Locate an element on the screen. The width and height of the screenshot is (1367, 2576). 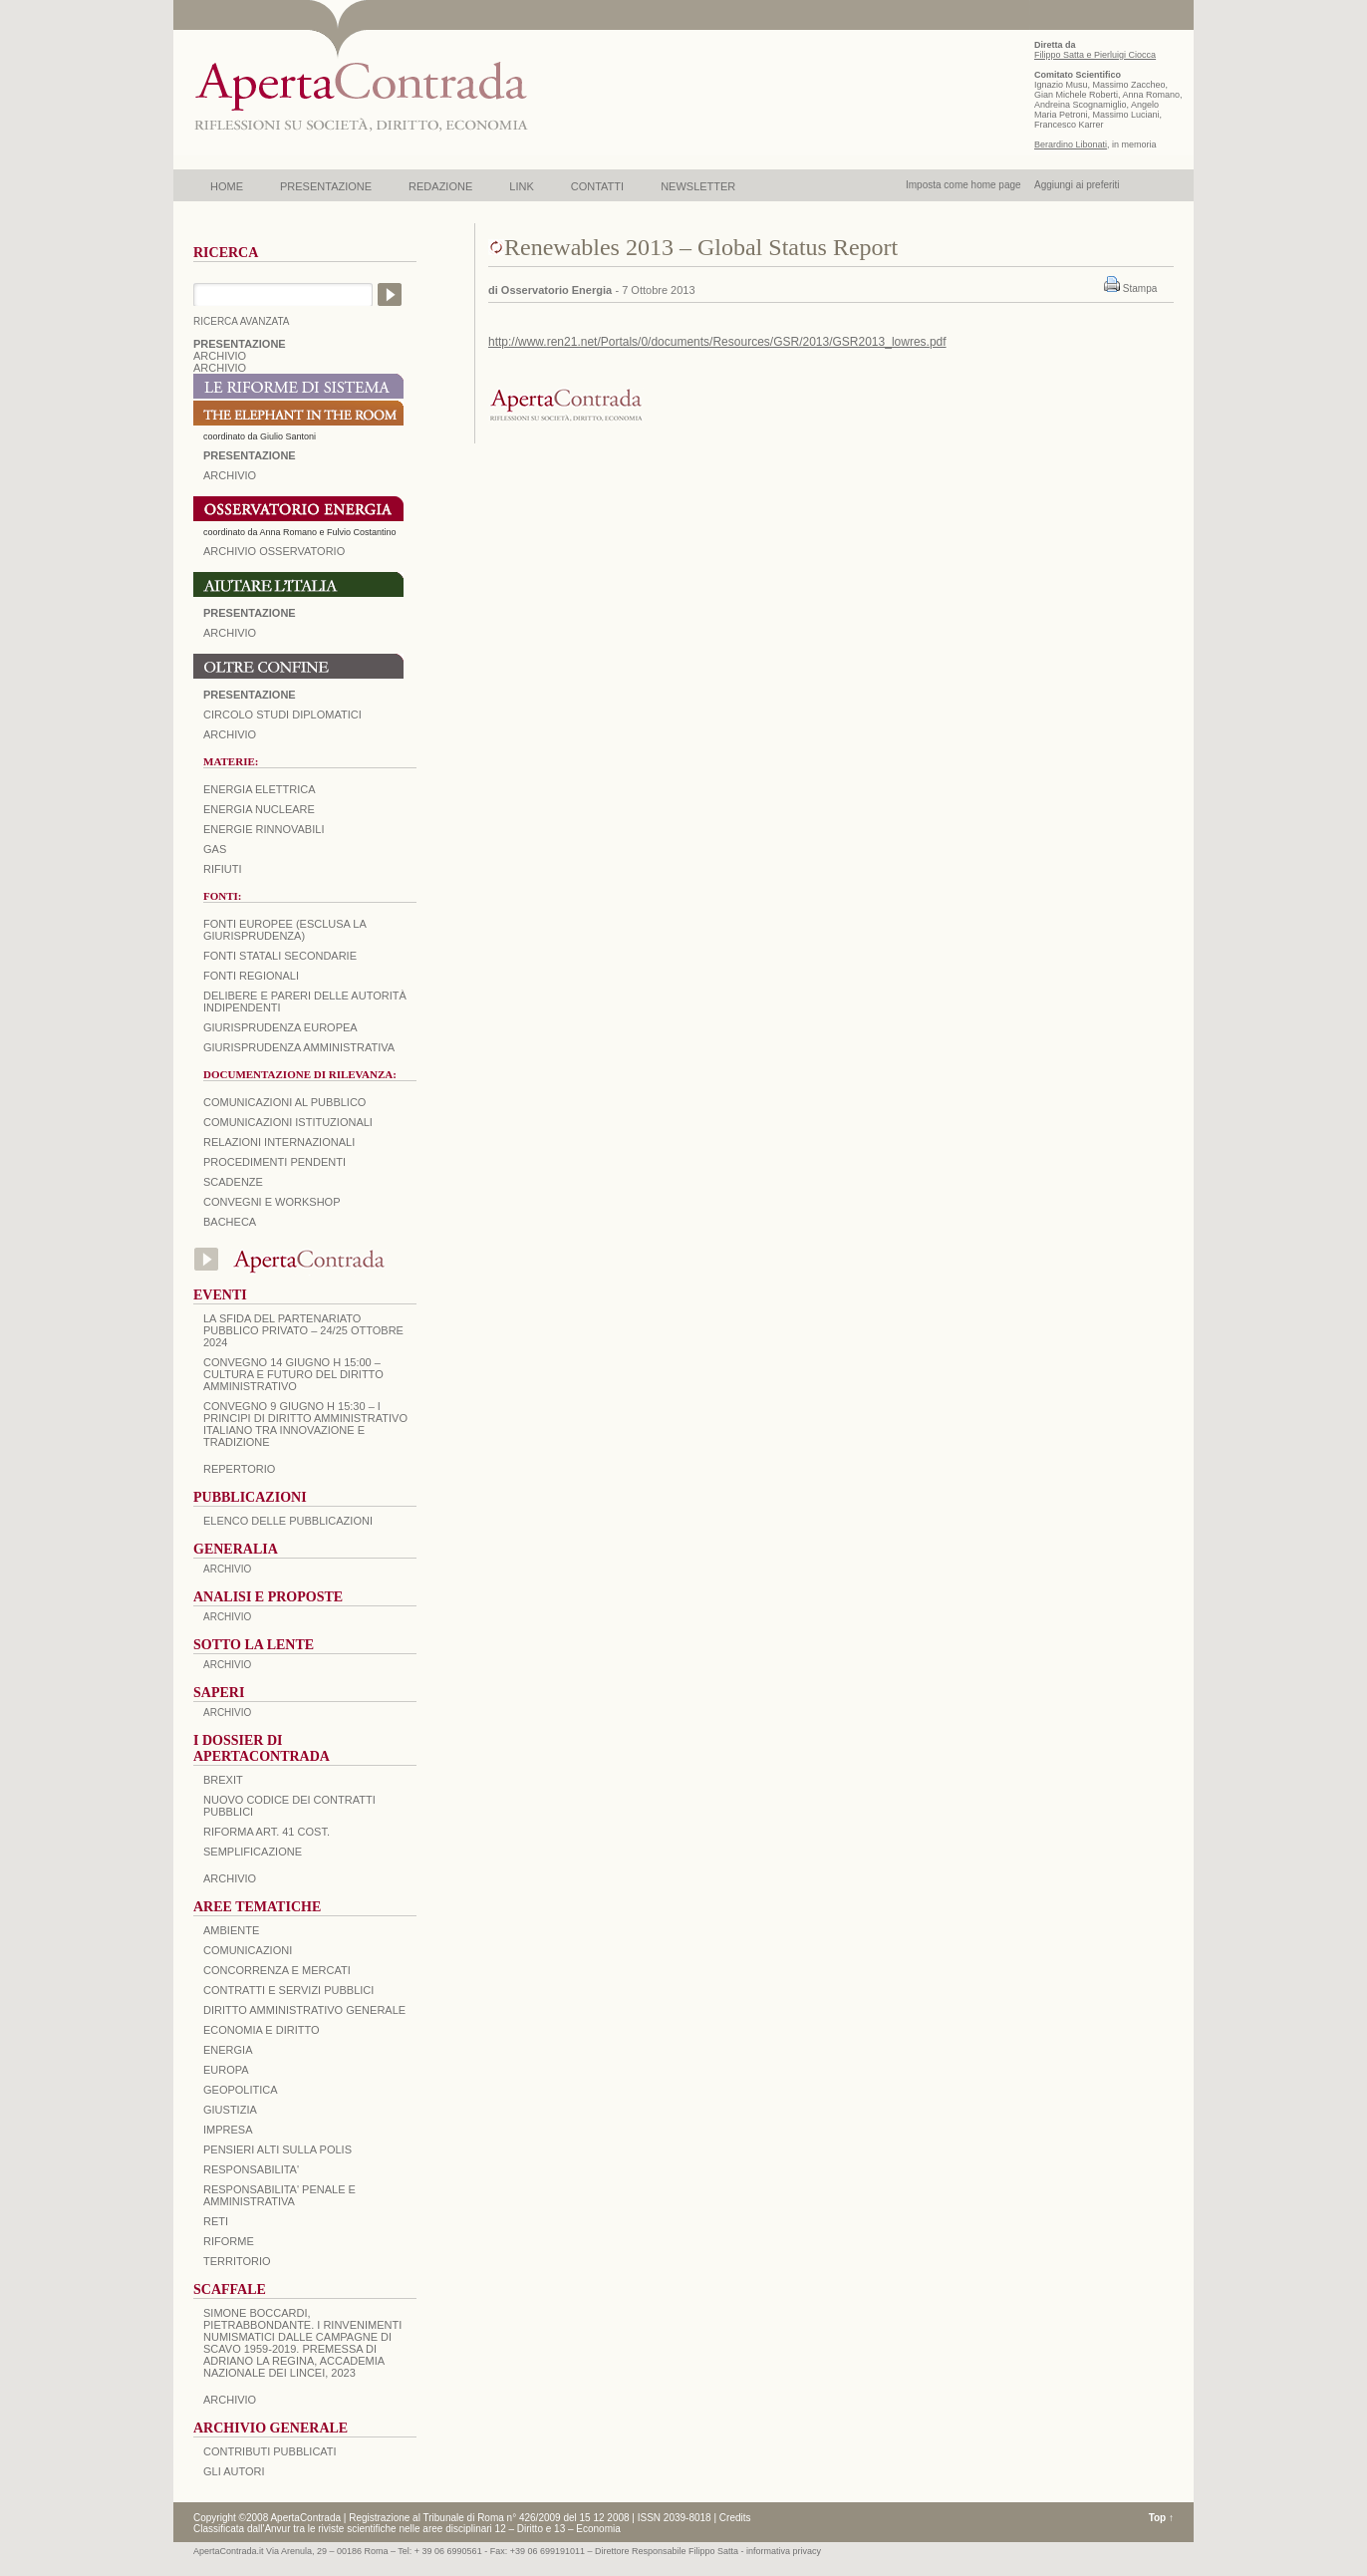
Scadenze is located at coordinates (233, 1182).